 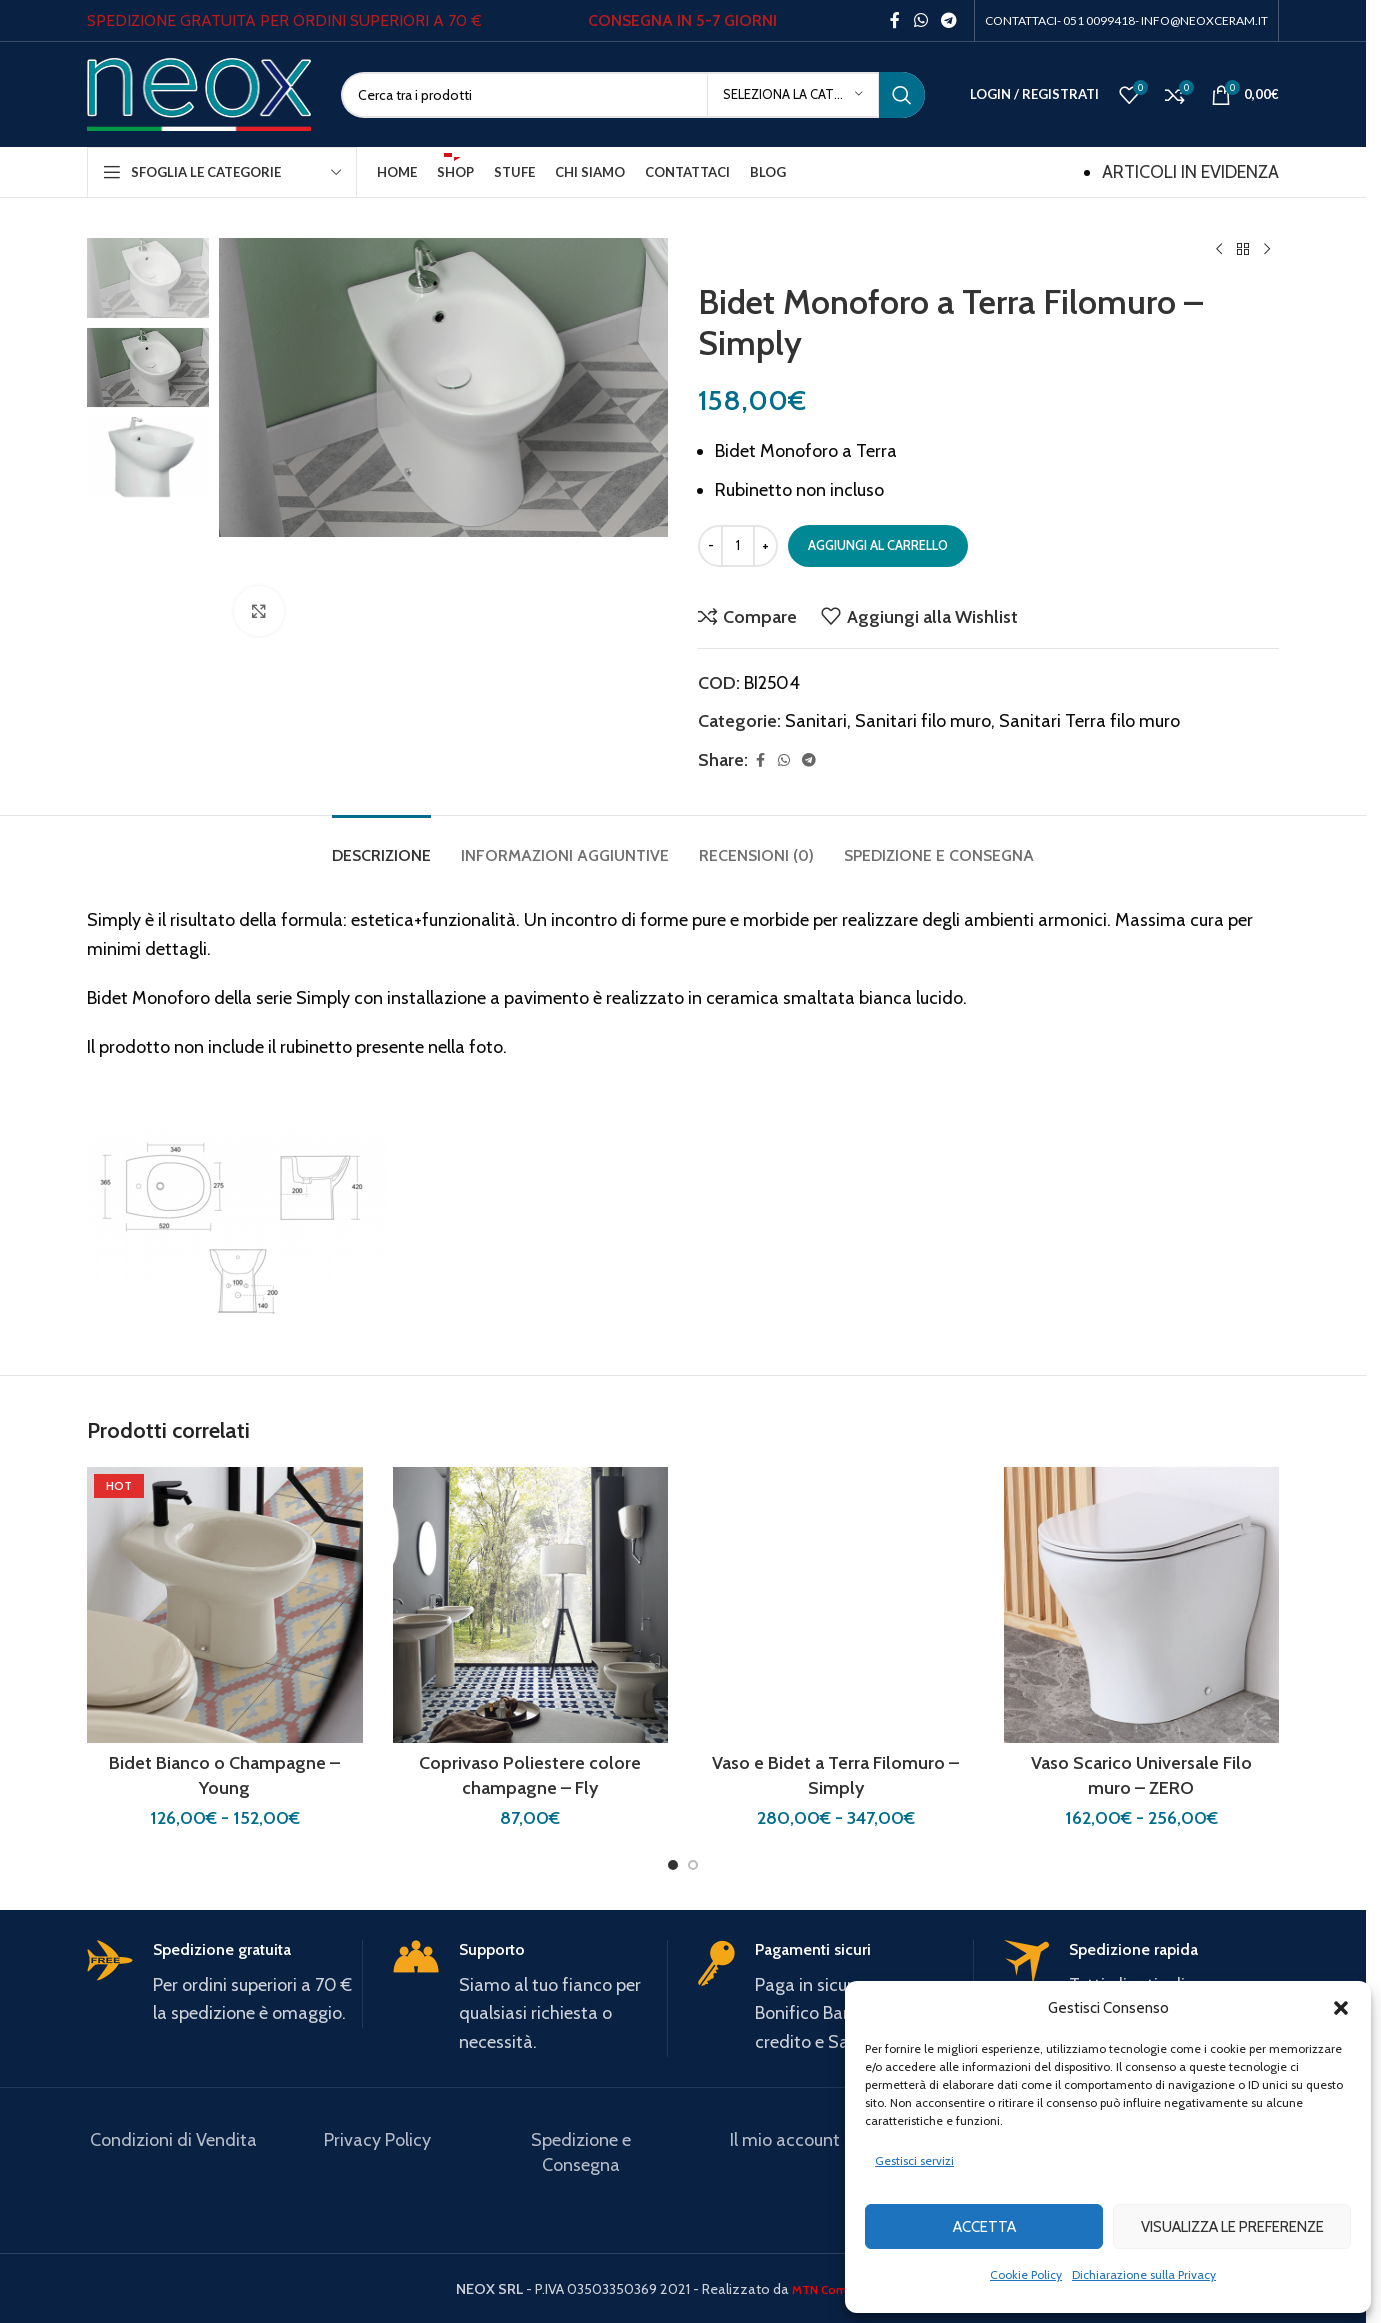 What do you see at coordinates (1341, 2008) in the screenshot?
I see `[button]` at bounding box center [1341, 2008].